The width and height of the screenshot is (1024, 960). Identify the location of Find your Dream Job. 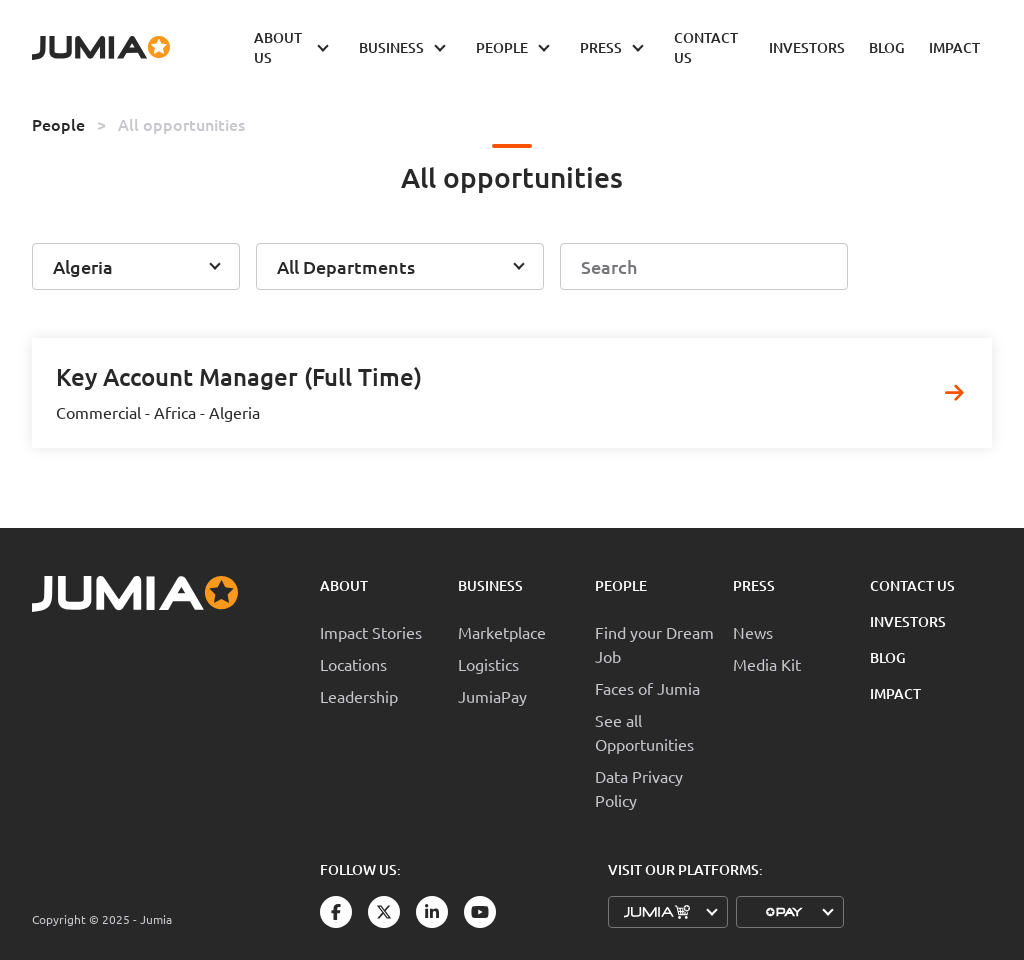
(654, 644).